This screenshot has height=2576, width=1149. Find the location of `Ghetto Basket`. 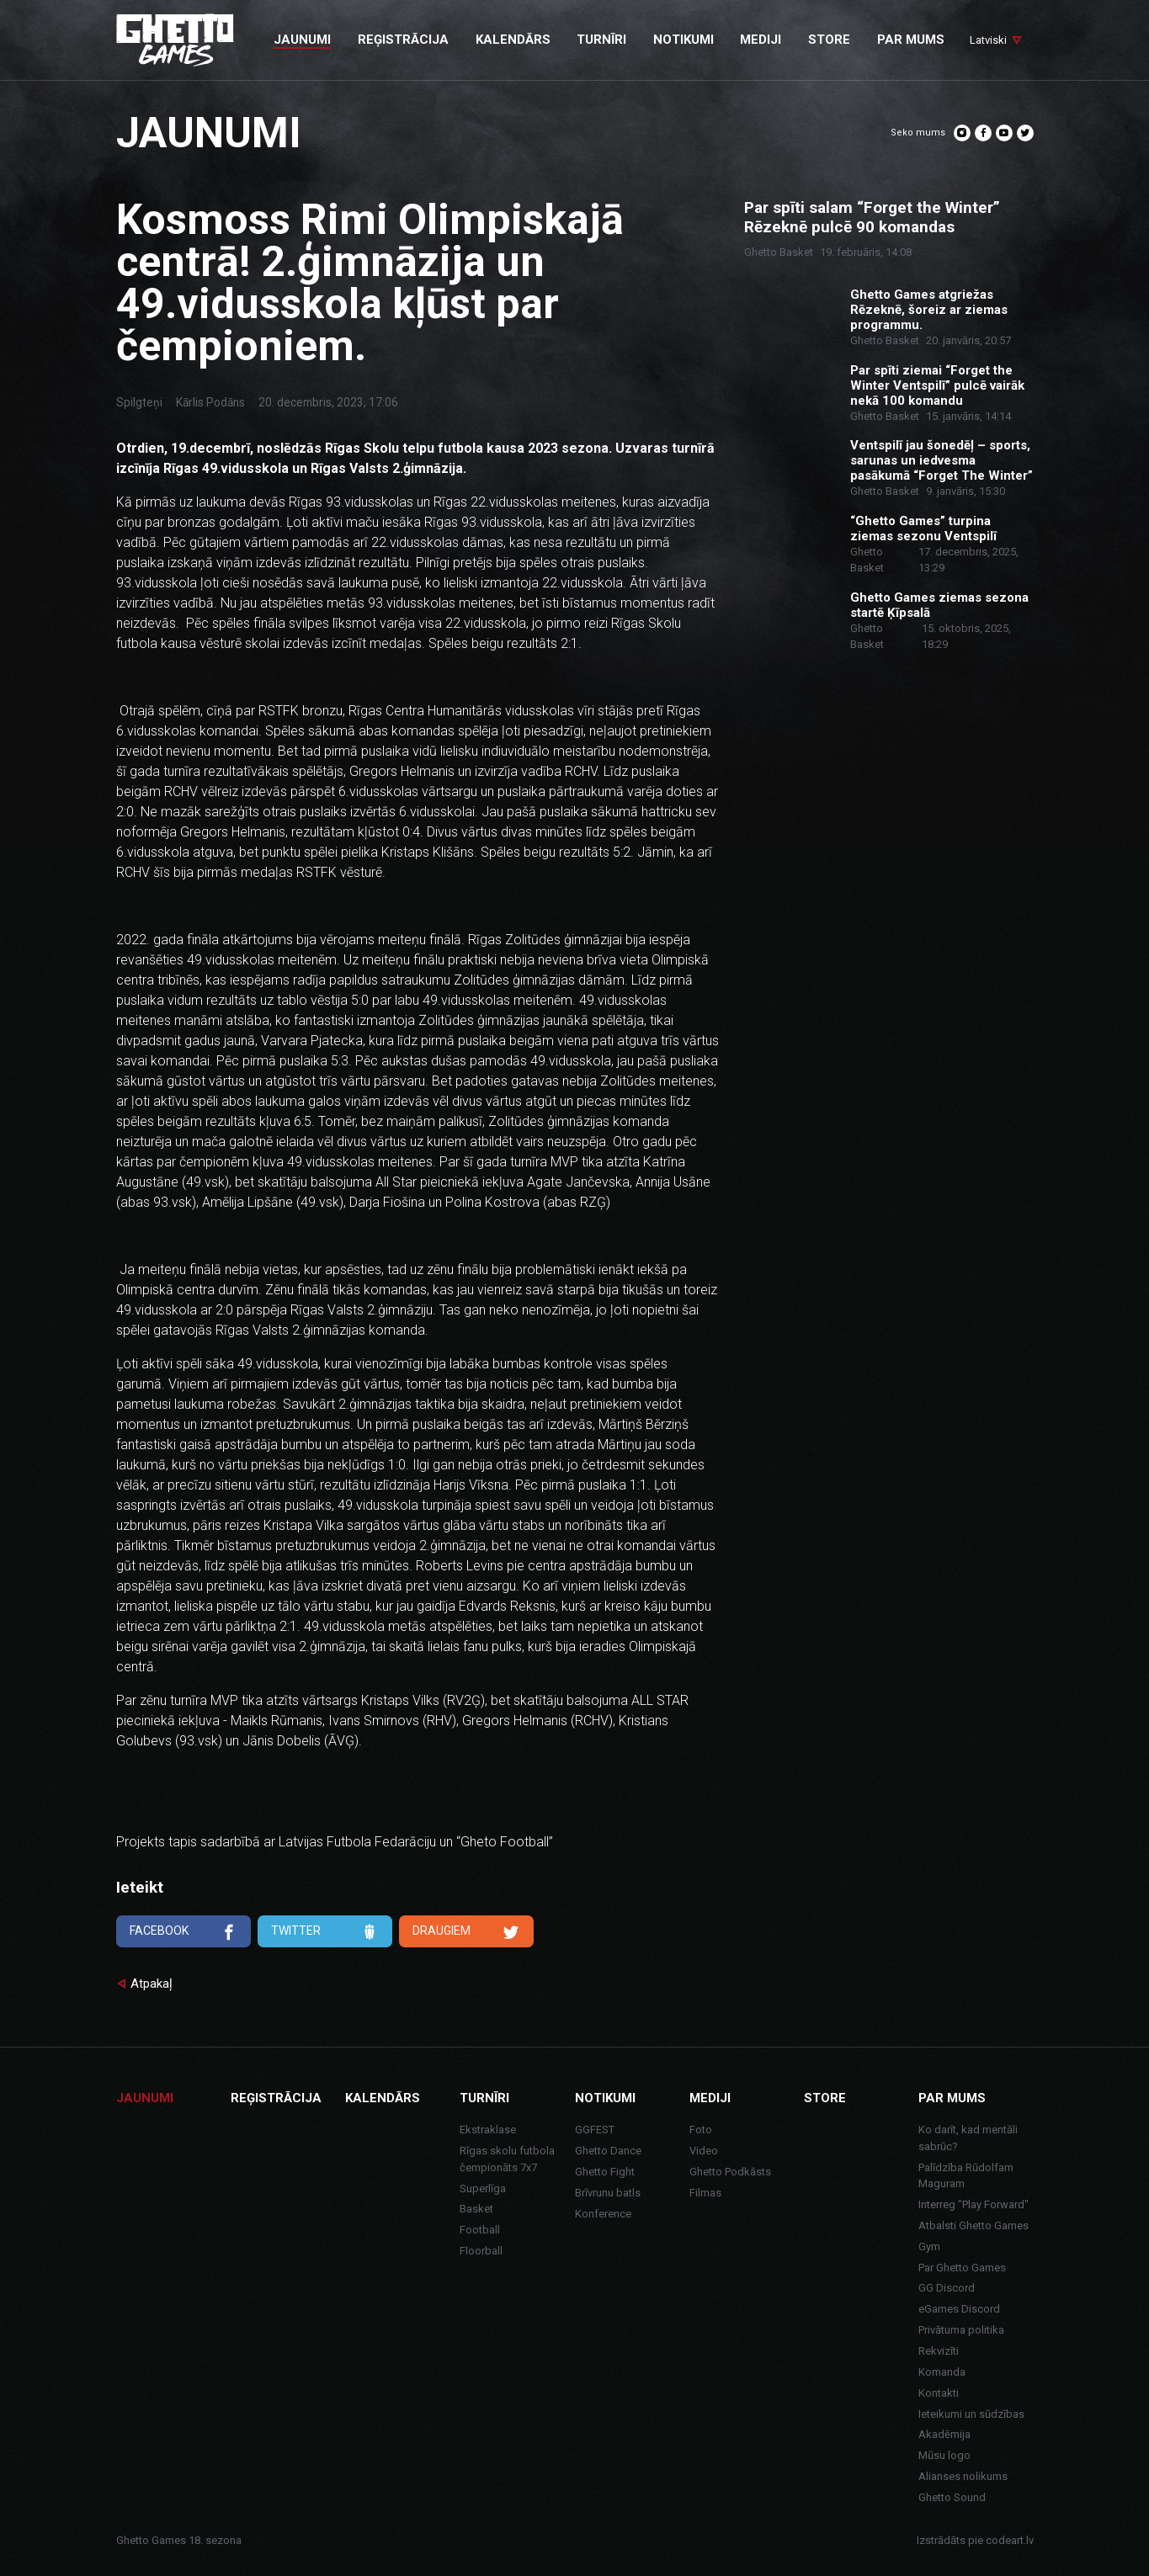

Ghetto Basket is located at coordinates (778, 252).